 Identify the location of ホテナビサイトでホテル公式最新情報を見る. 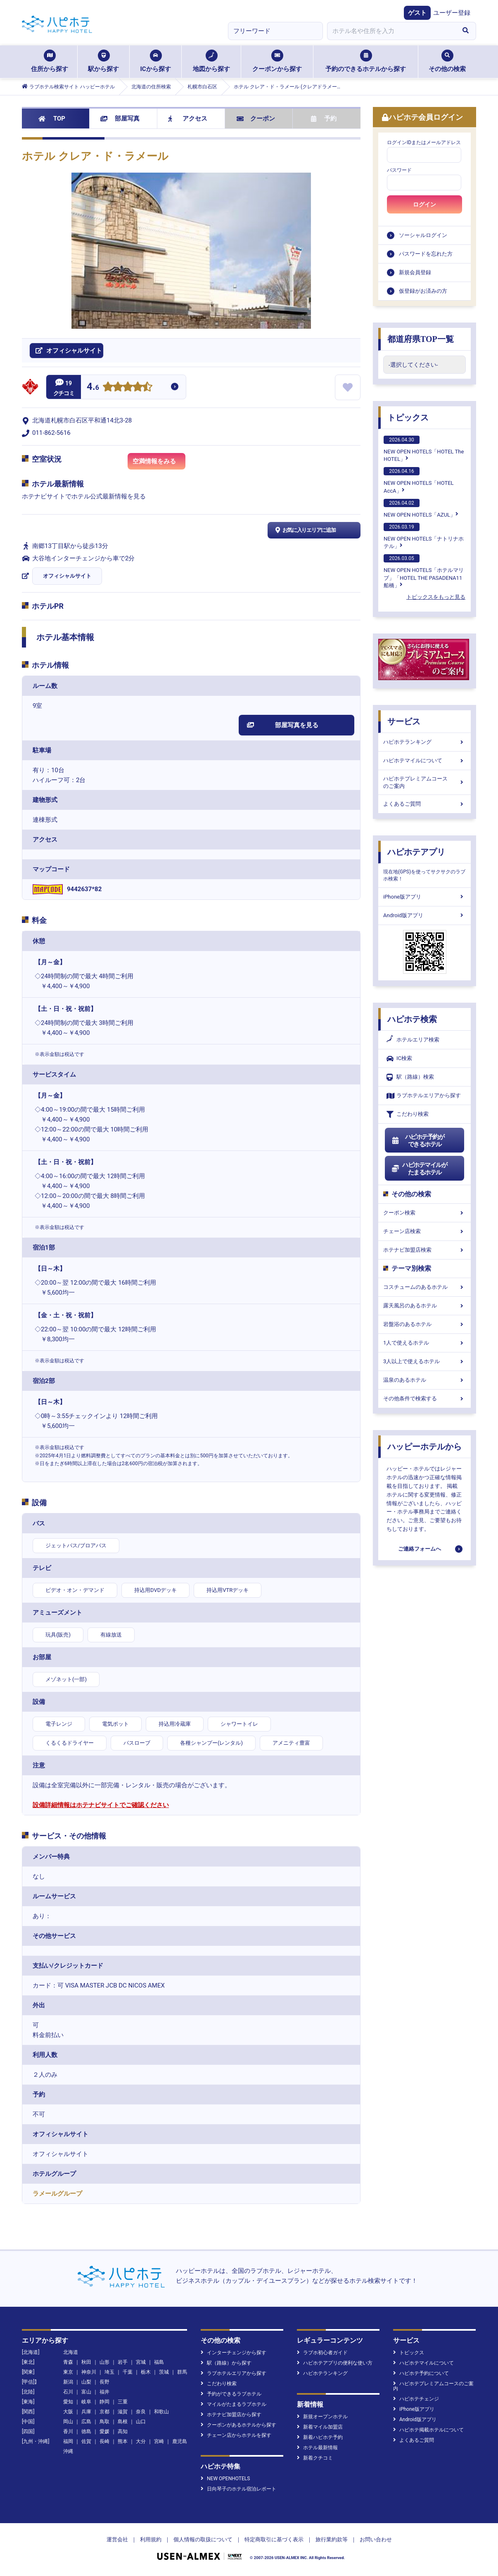
(84, 496).